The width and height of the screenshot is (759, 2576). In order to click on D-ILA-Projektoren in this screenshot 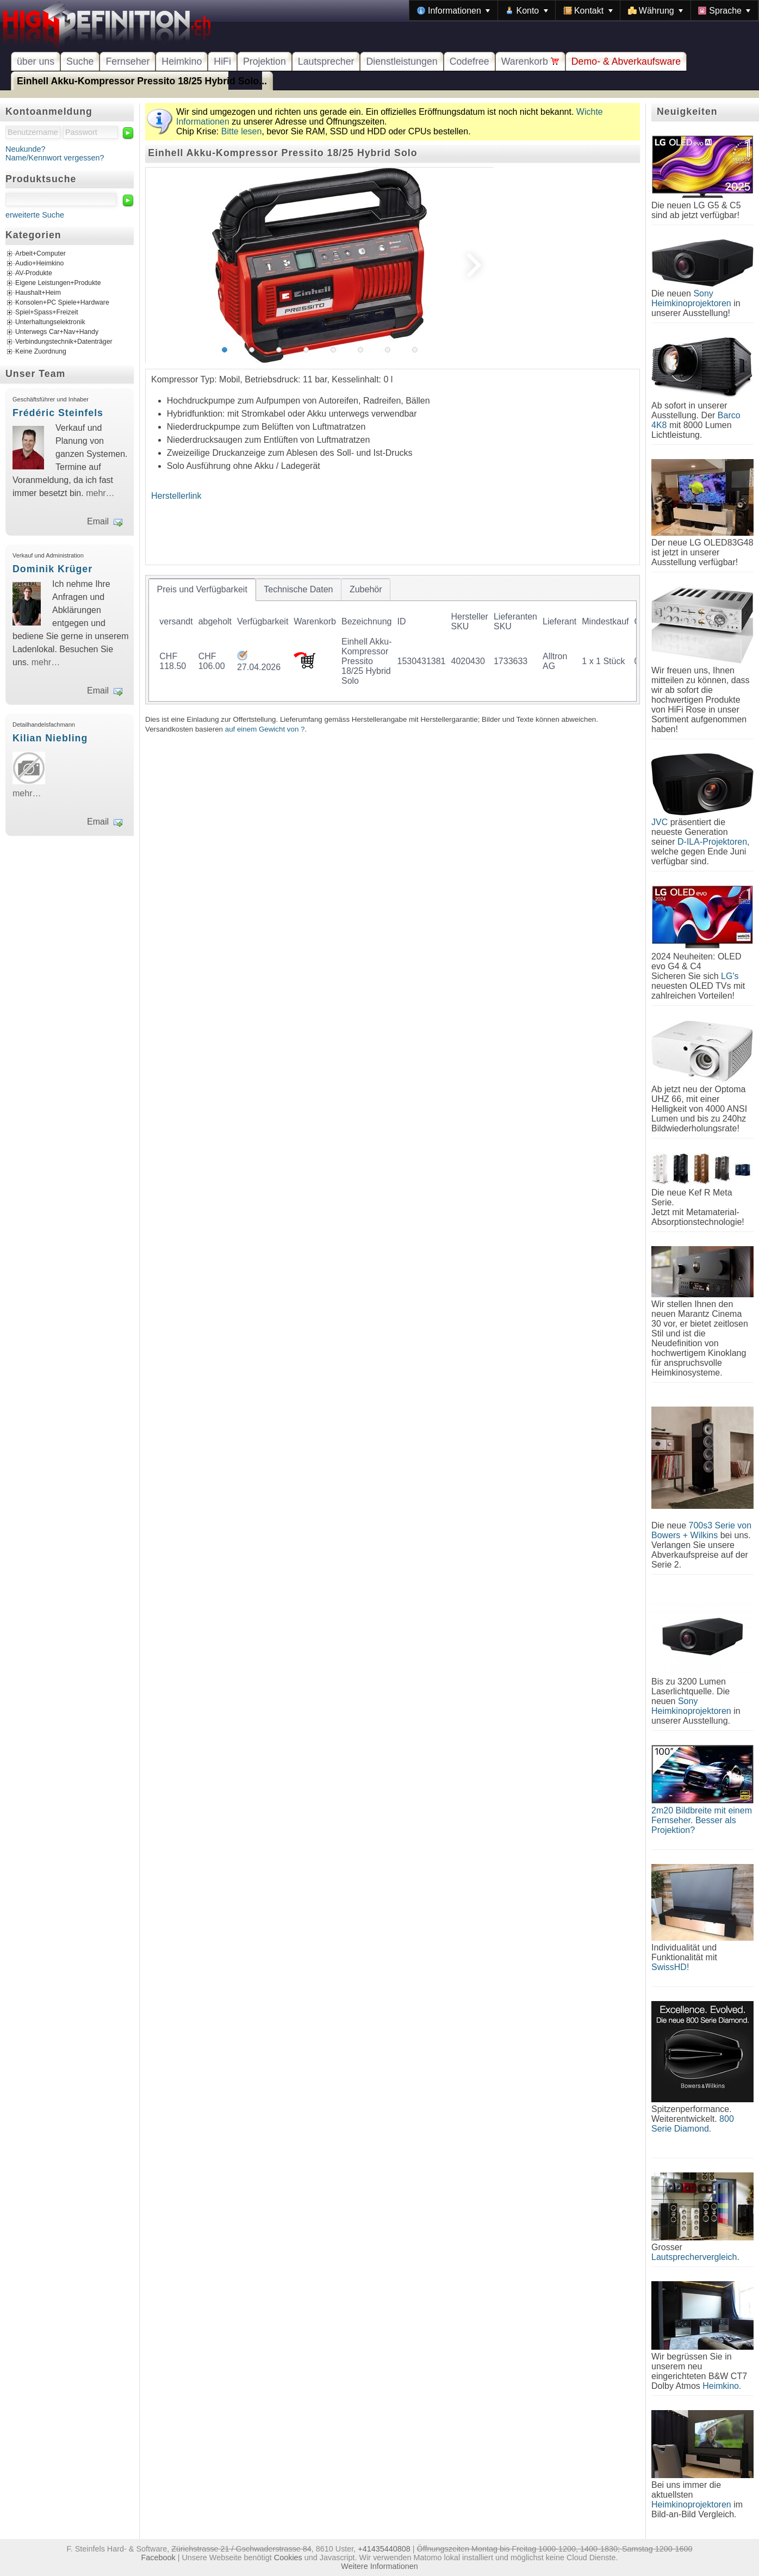, I will do `click(712, 841)`.